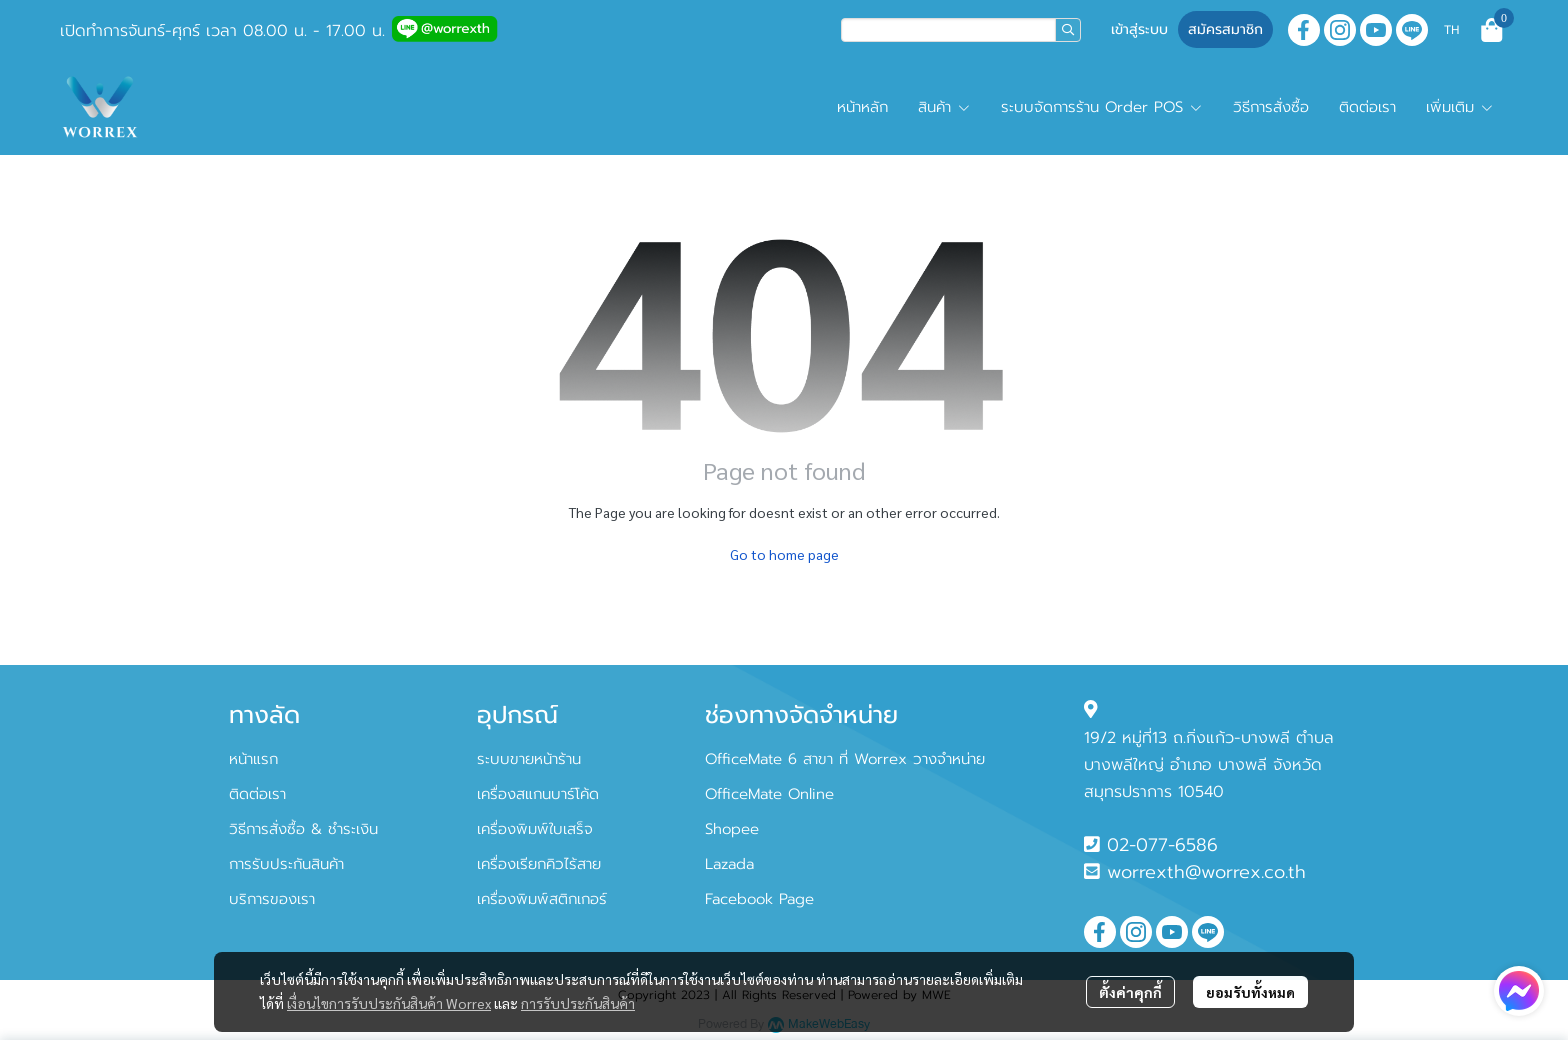 The width and height of the screenshot is (1568, 1040). What do you see at coordinates (784, 554) in the screenshot?
I see `Go to home page` at bounding box center [784, 554].